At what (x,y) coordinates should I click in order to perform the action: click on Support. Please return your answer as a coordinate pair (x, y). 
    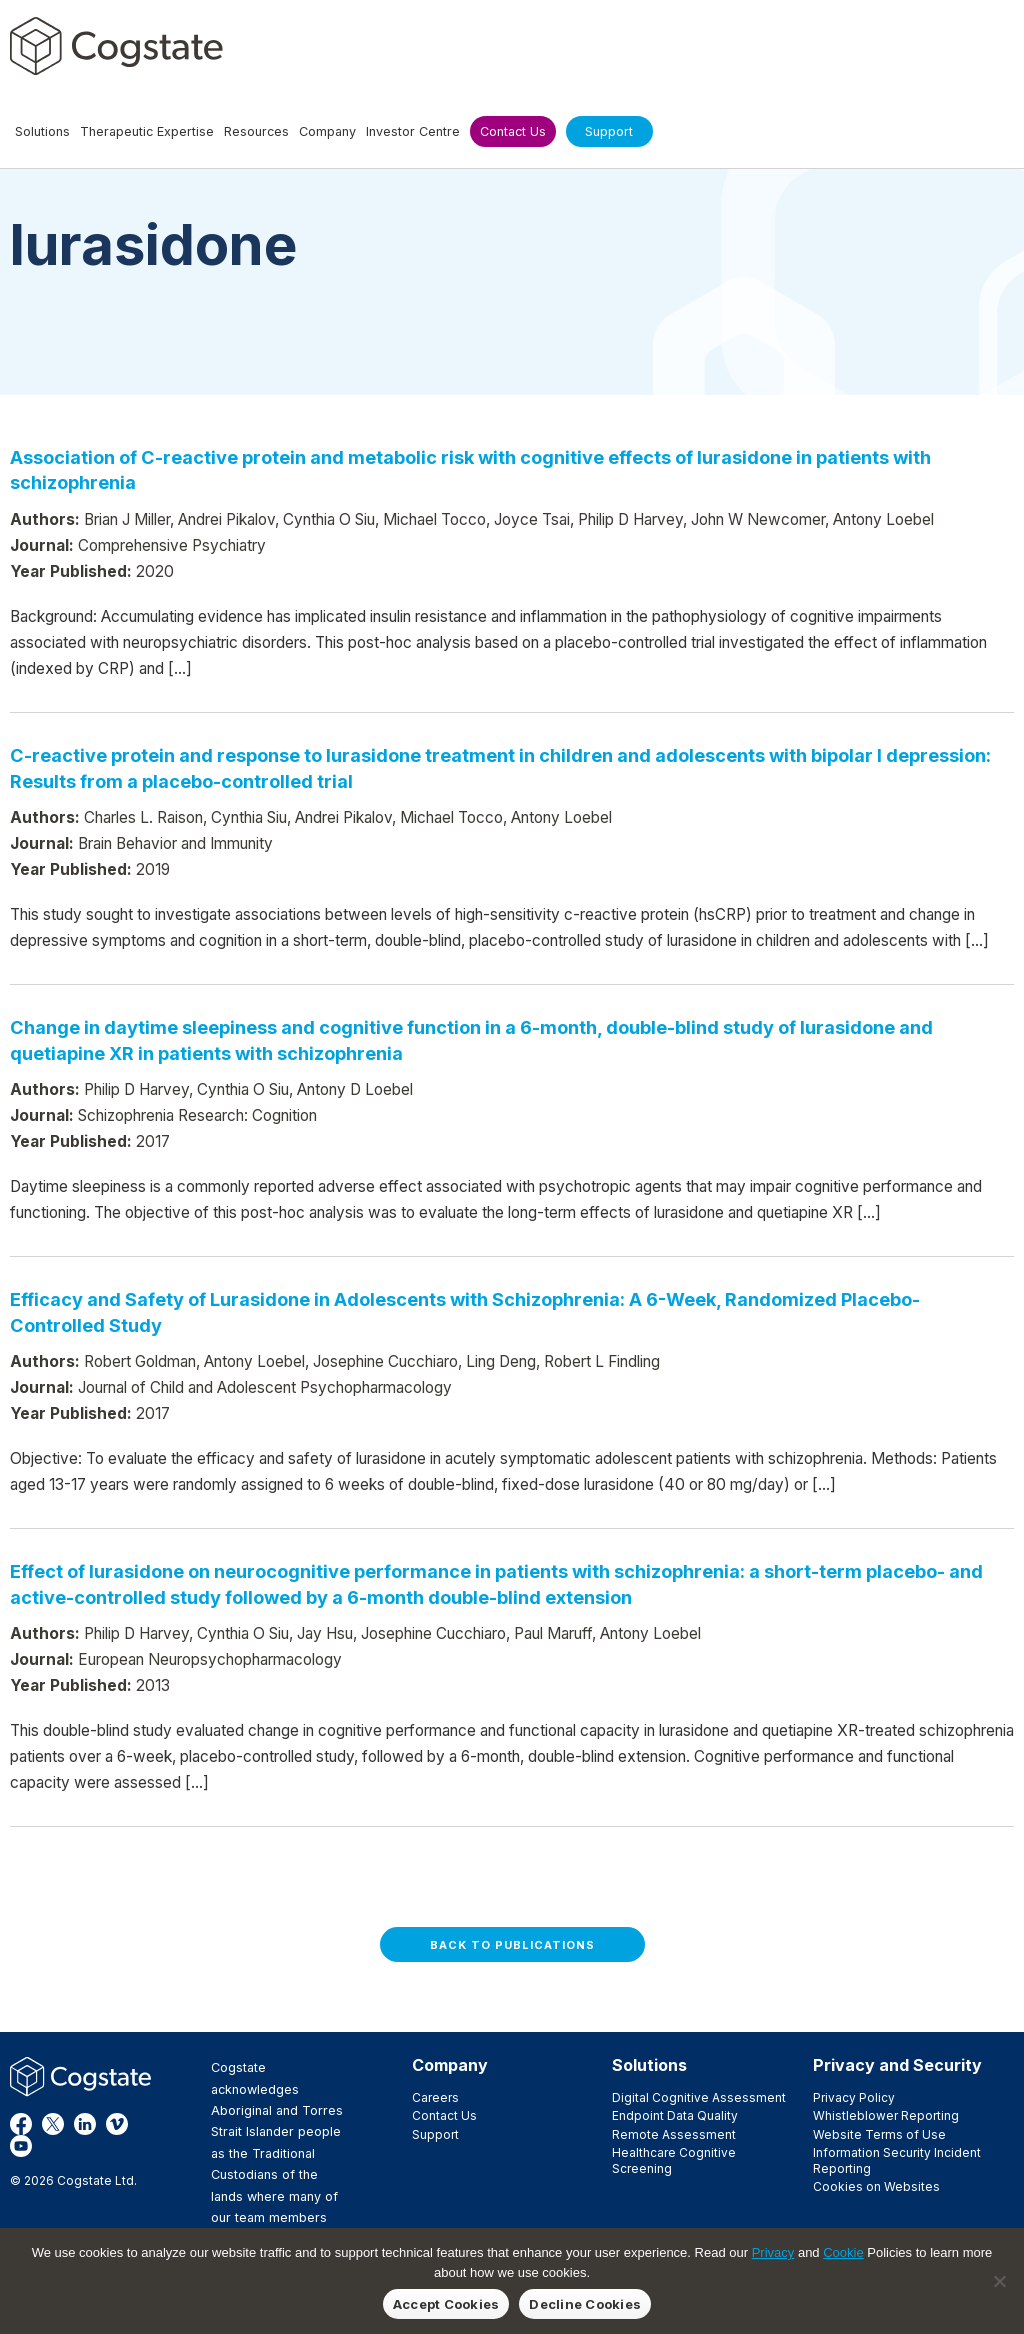
    Looking at the image, I should click on (435, 2134).